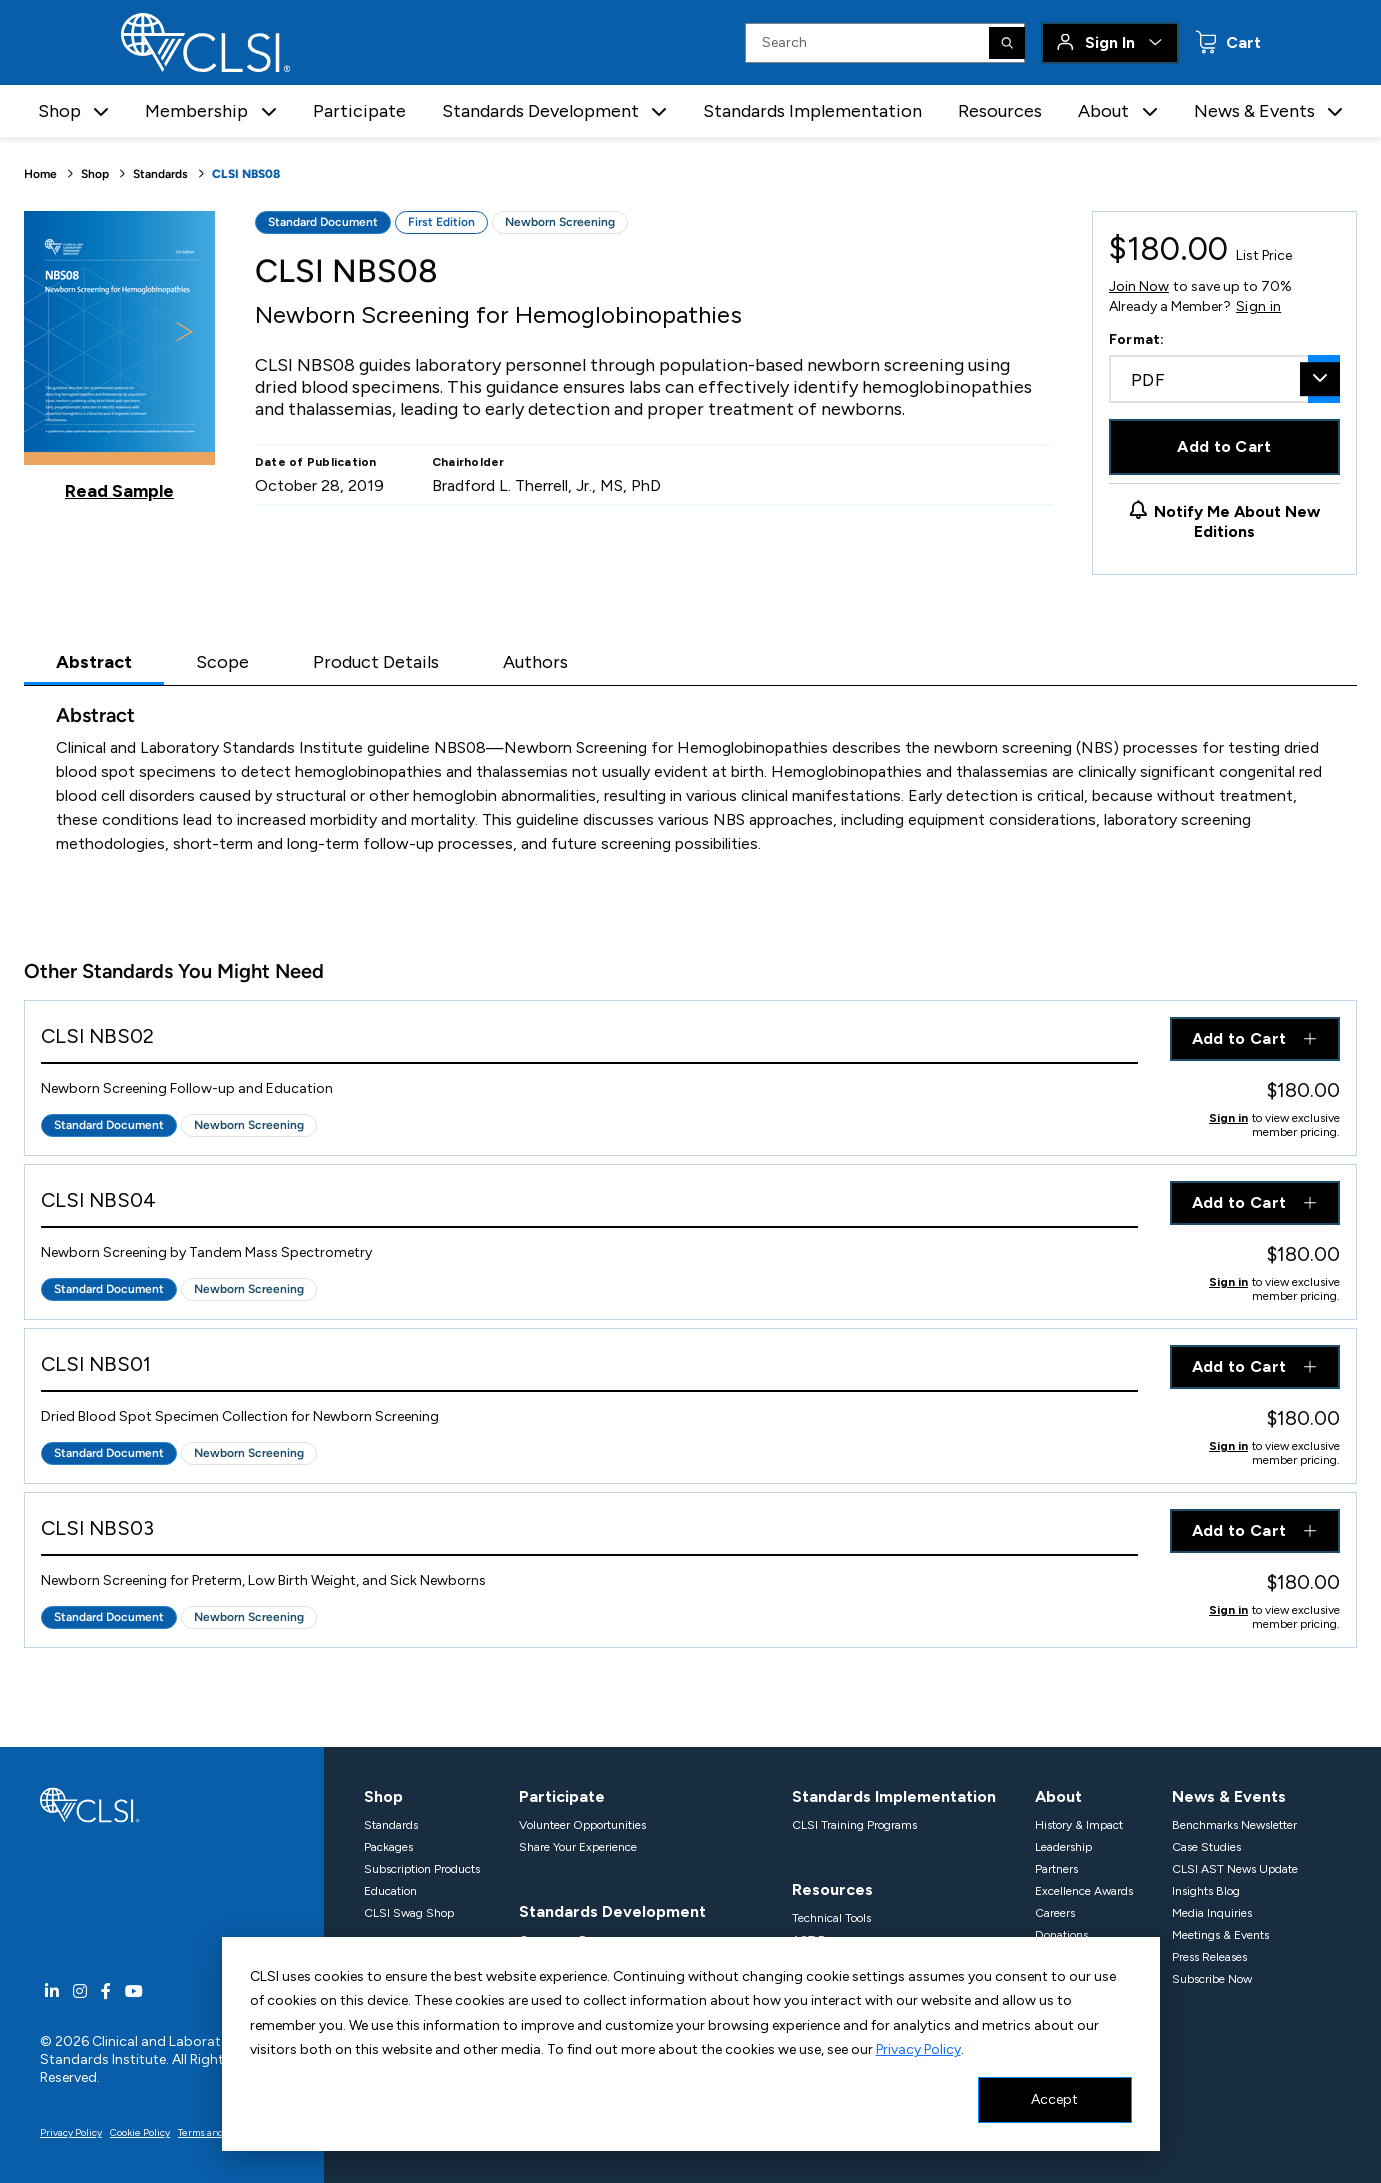 The height and width of the screenshot is (2183, 1381). I want to click on [View Product - CLSI NBS03], so click(589, 1532).